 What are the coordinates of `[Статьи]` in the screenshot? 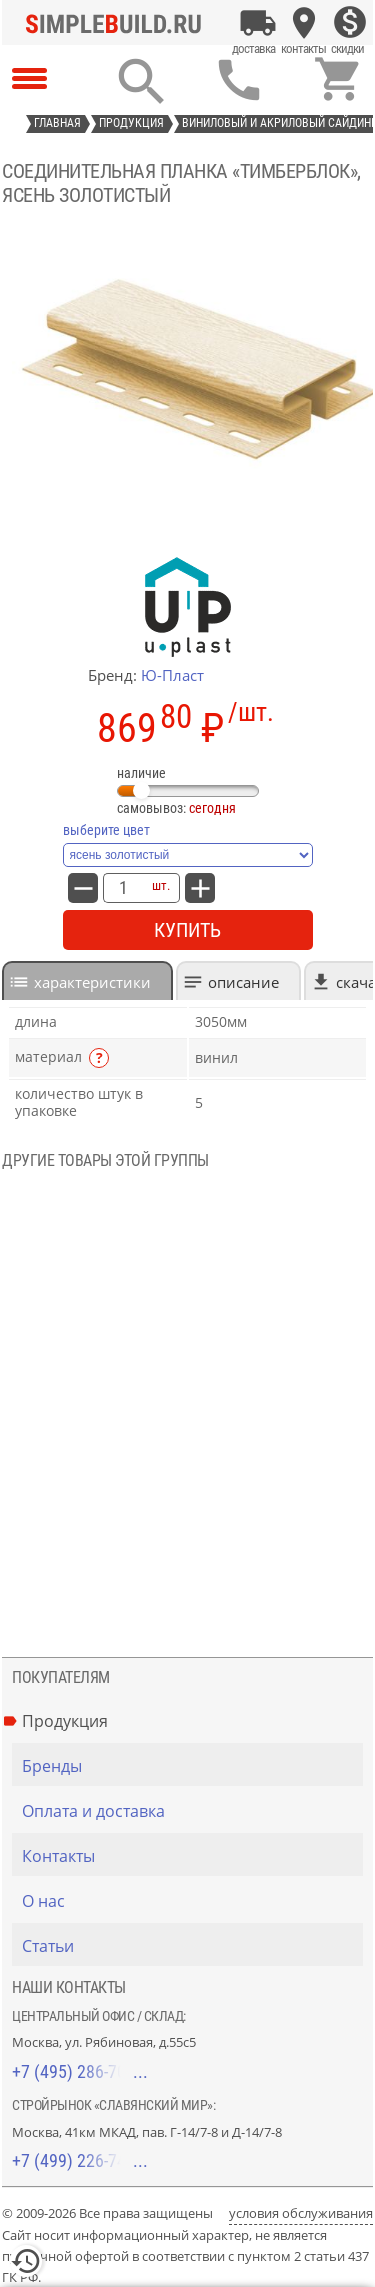 It's located at (192, 1946).